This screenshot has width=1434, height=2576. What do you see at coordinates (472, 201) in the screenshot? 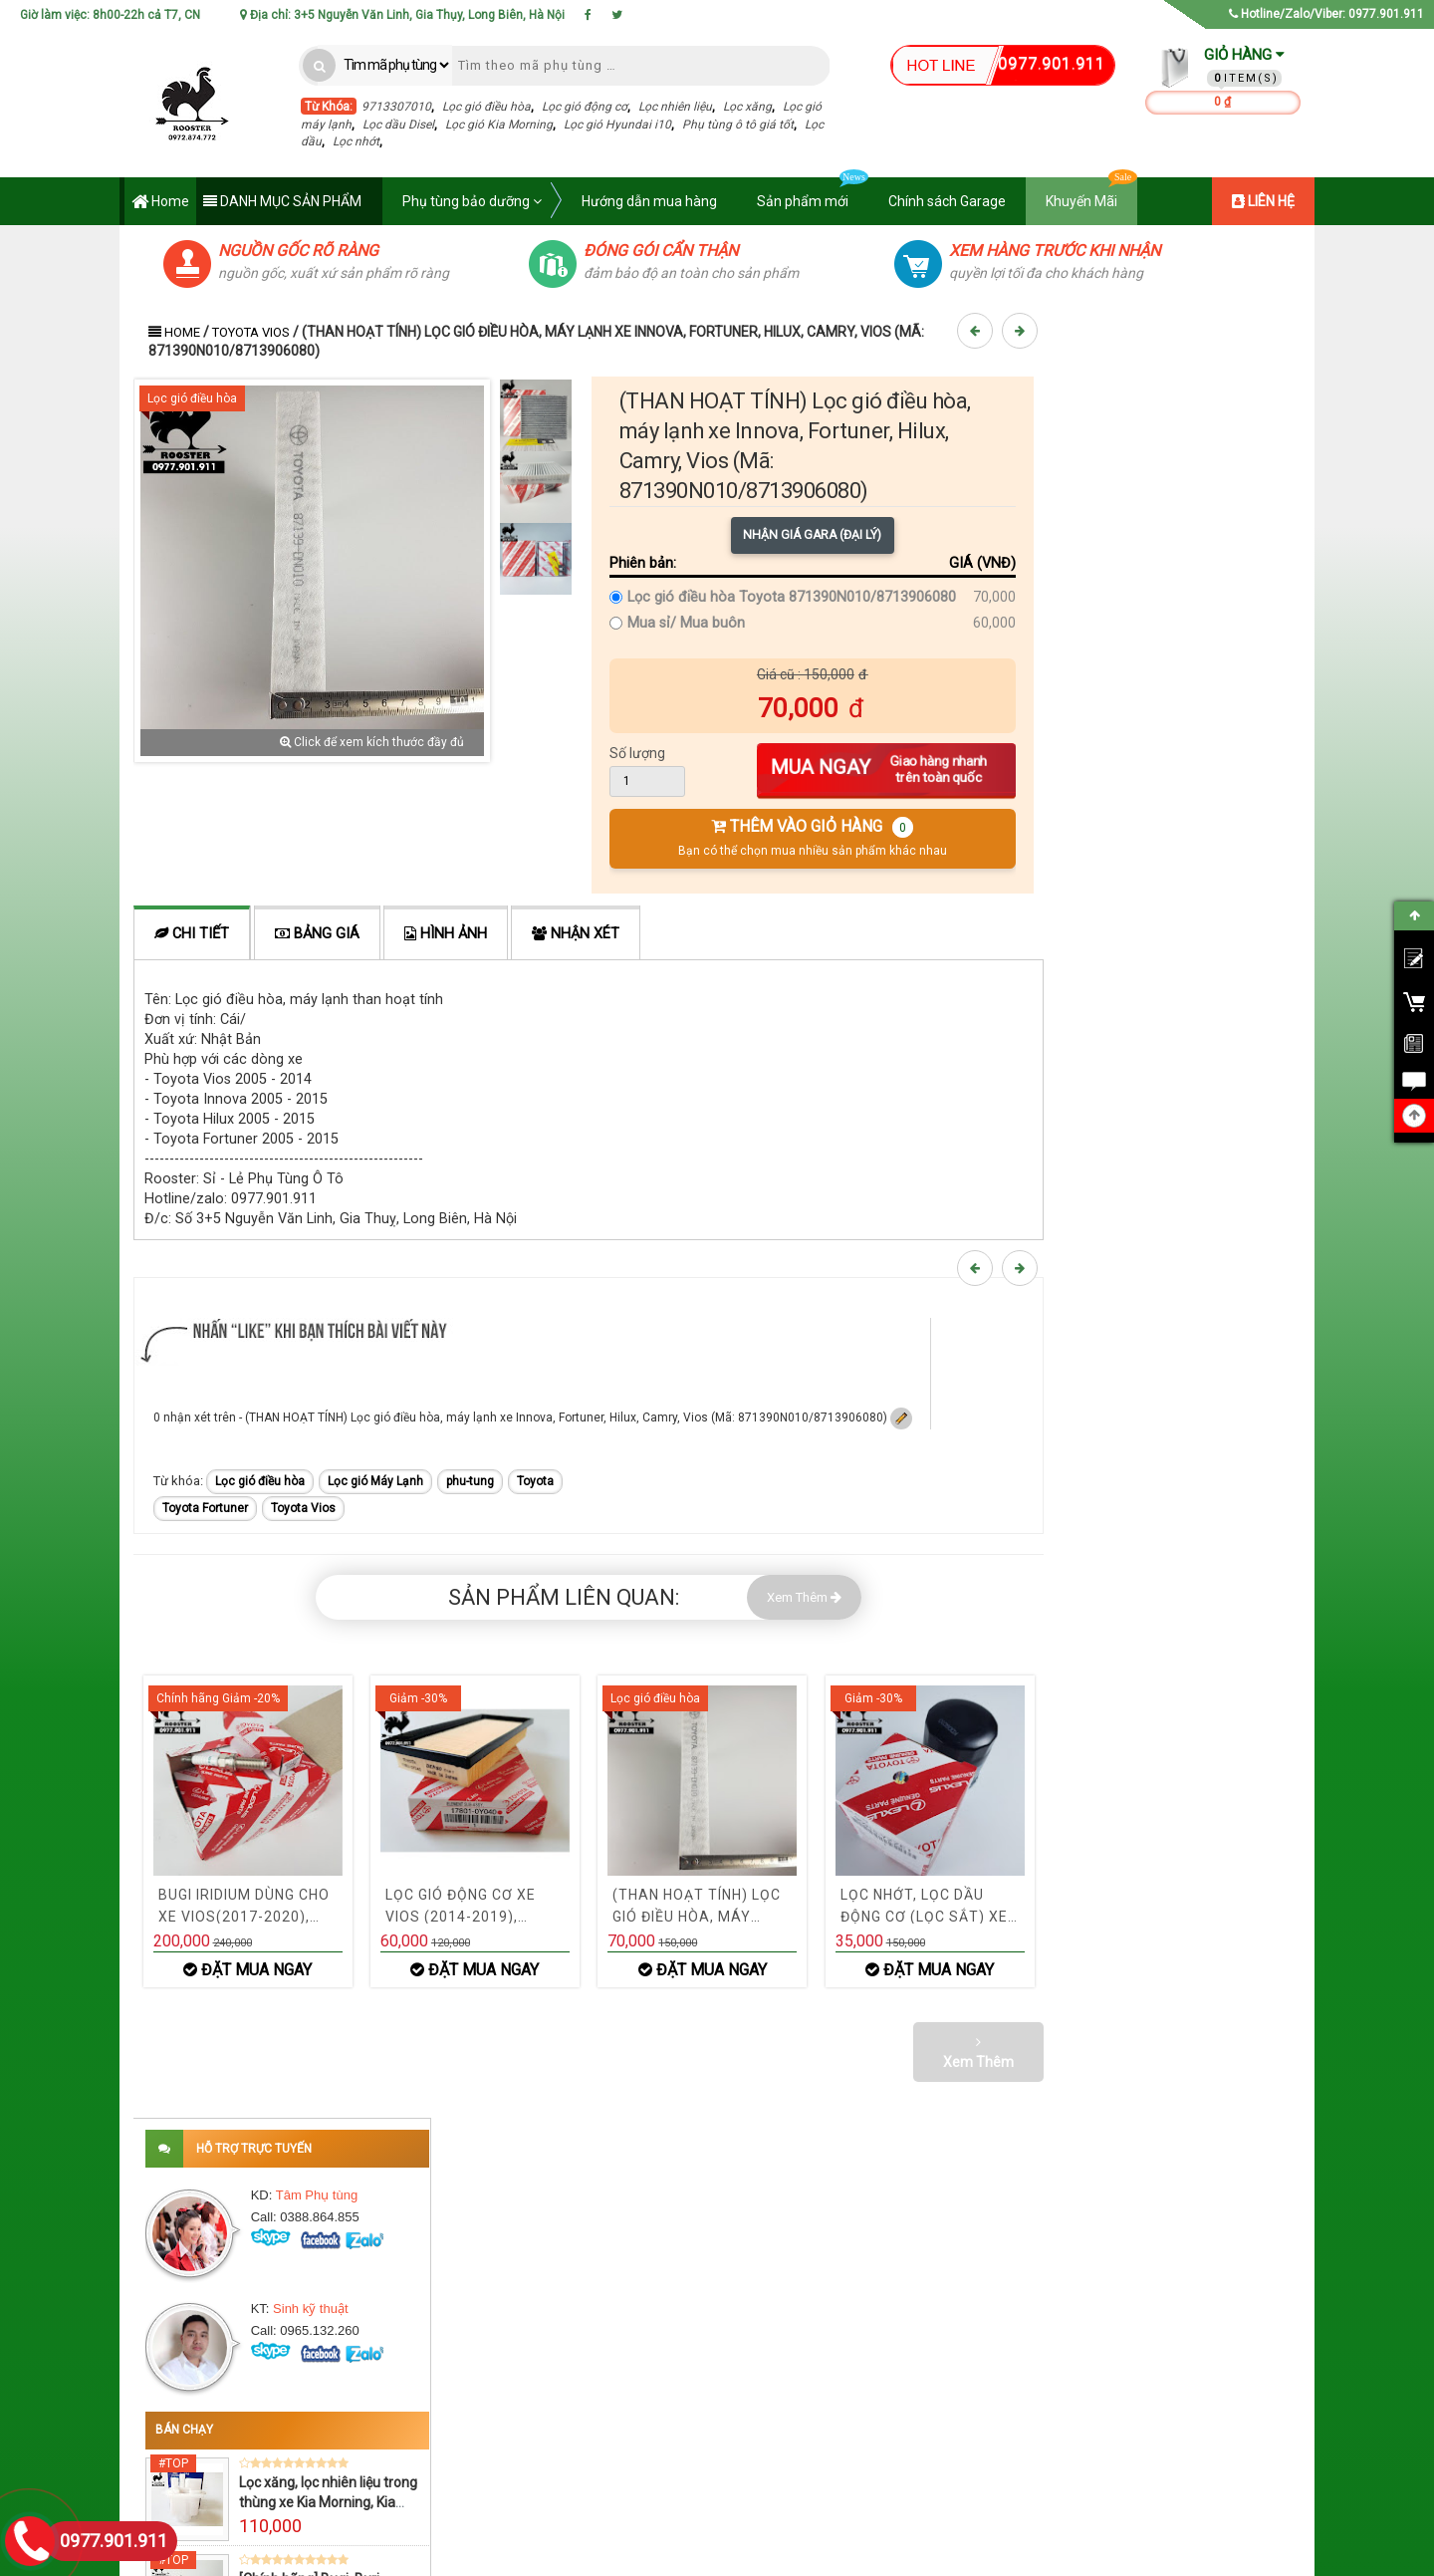
I see `Phụ tùng bảo dưỡng` at bounding box center [472, 201].